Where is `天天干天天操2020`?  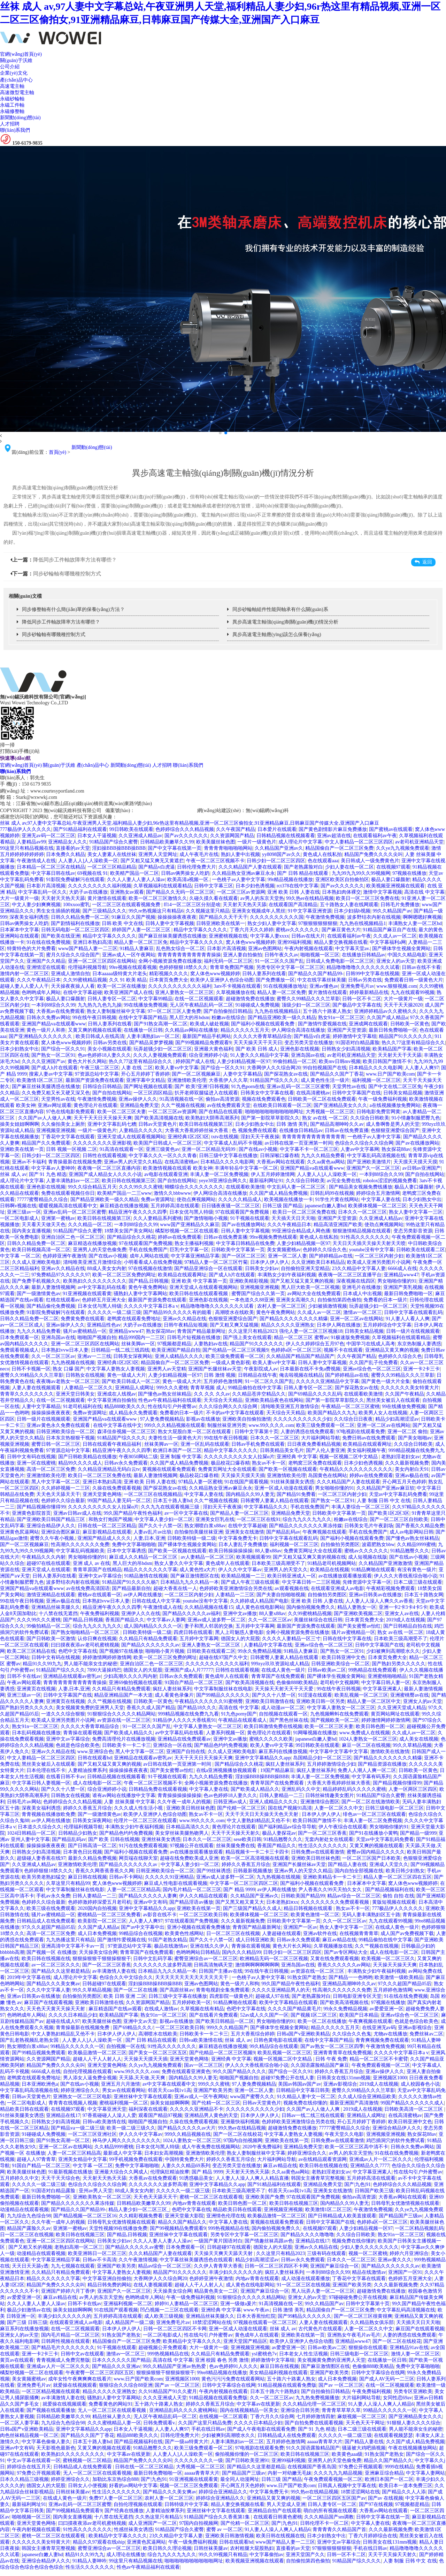
天天干天天操2020 is located at coordinates (403, 1005).